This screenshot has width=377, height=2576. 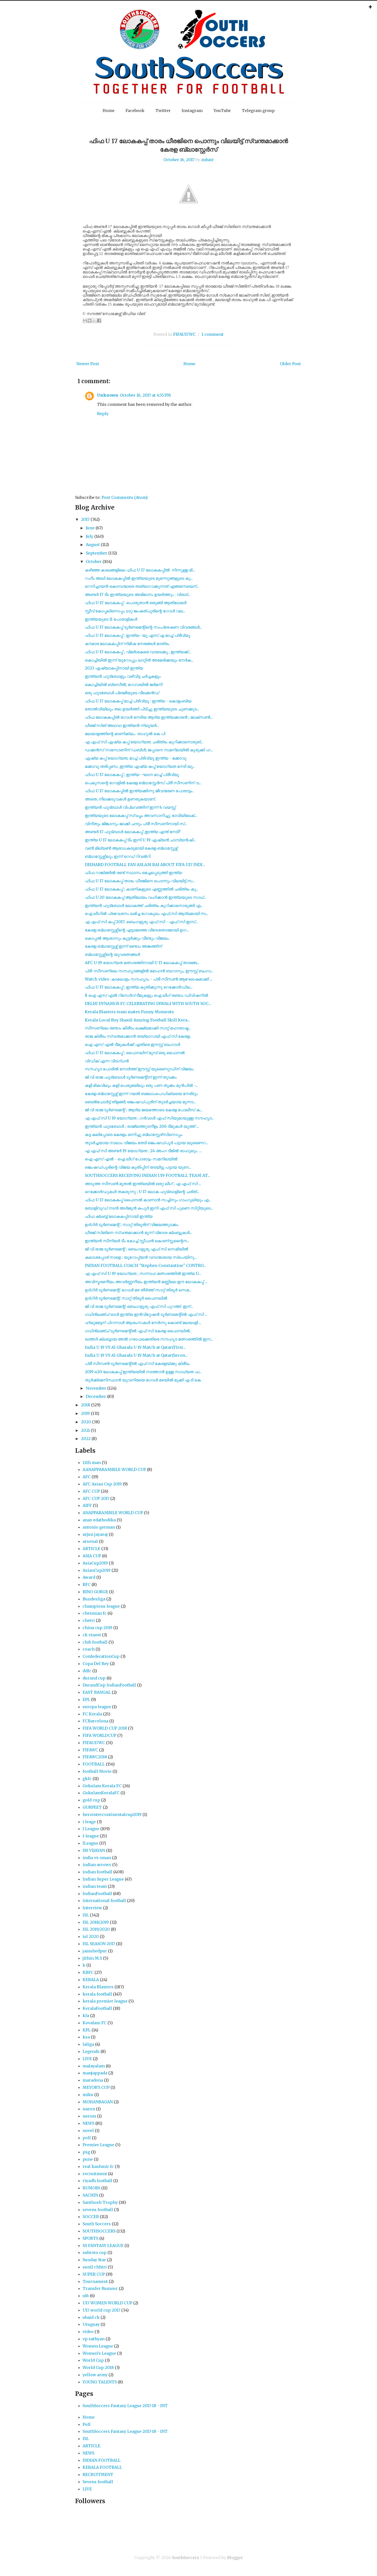 I want to click on FC Kerala, so click(x=92, y=1713).